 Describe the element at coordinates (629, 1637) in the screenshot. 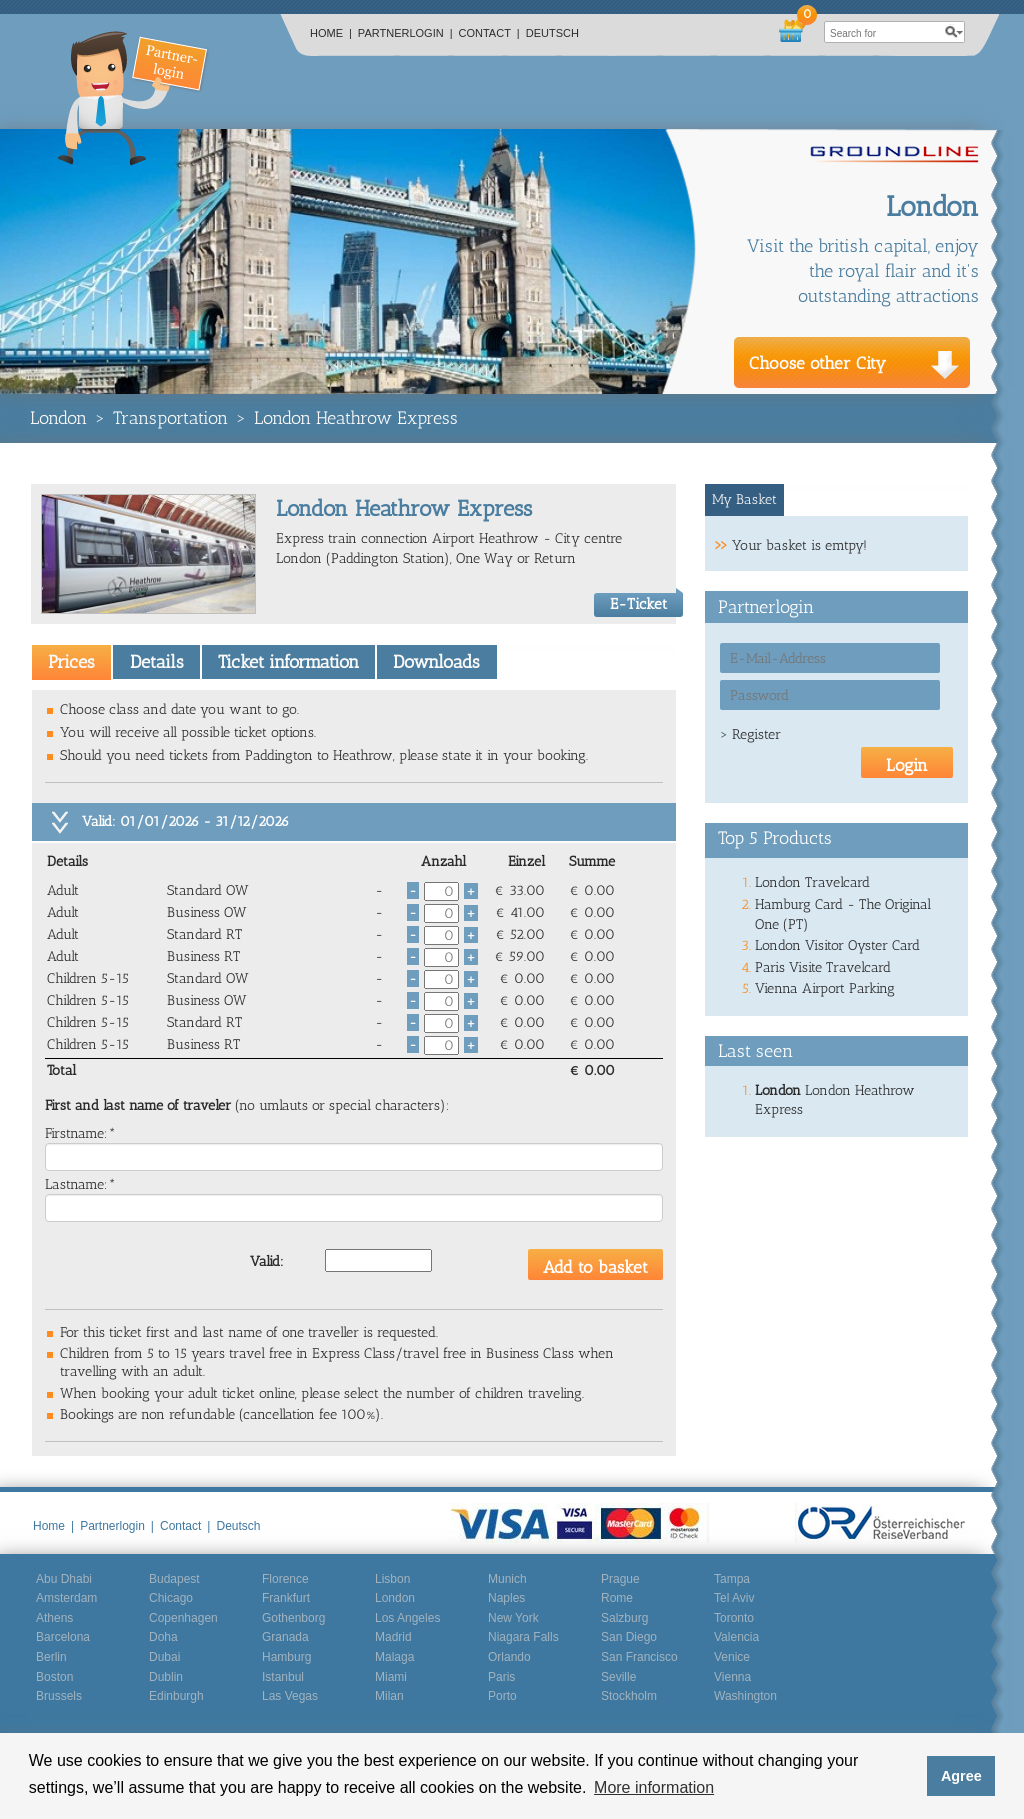

I see `San Diego` at that location.